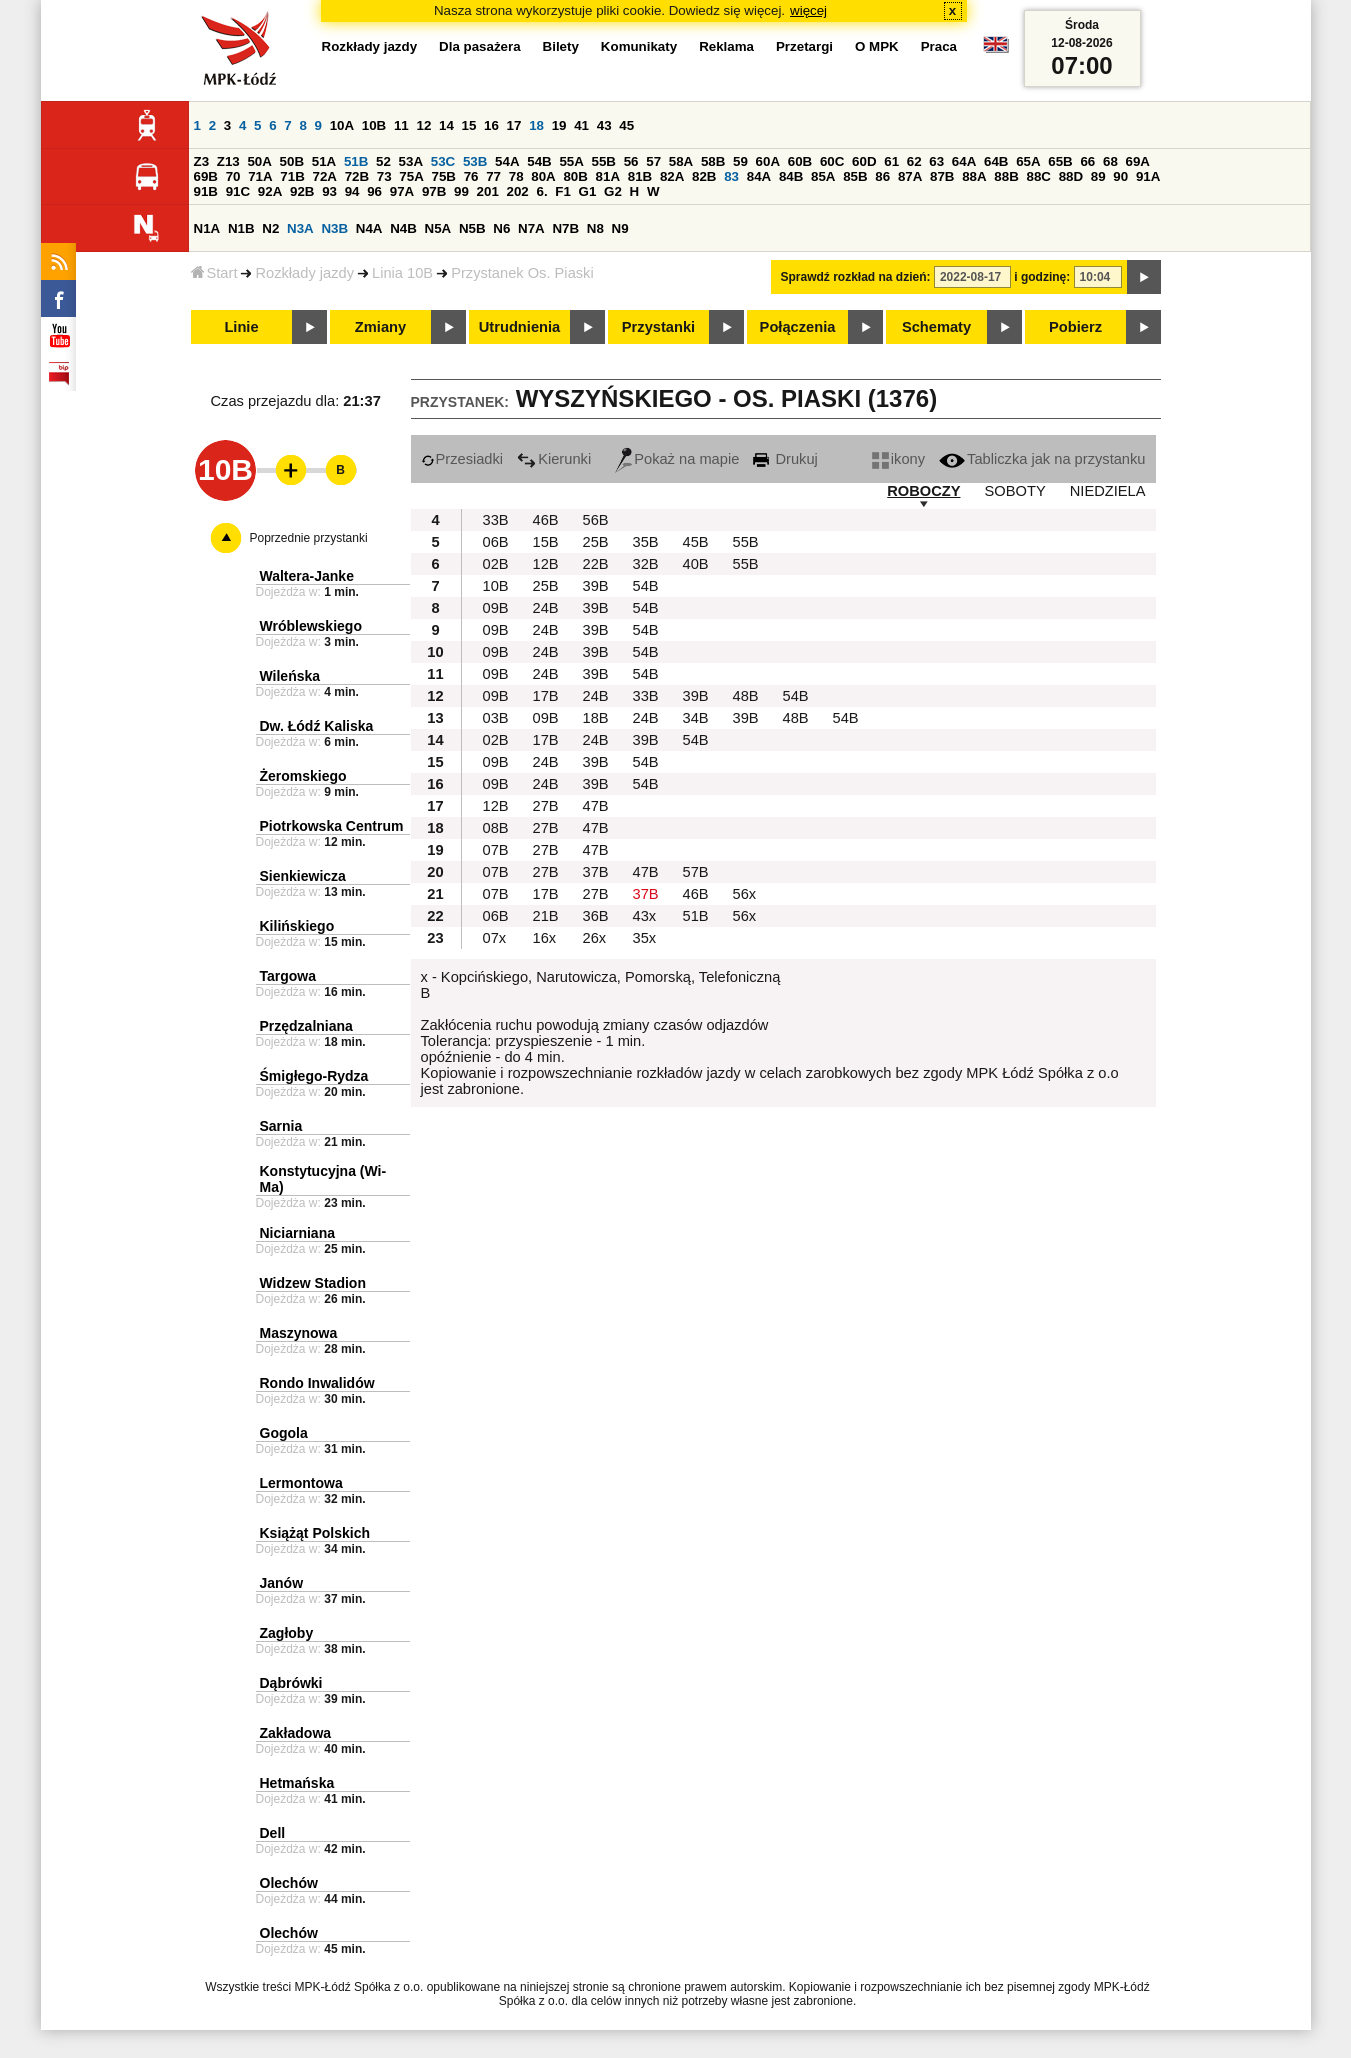 The height and width of the screenshot is (2058, 1351). What do you see at coordinates (768, 161) in the screenshot?
I see `60A` at bounding box center [768, 161].